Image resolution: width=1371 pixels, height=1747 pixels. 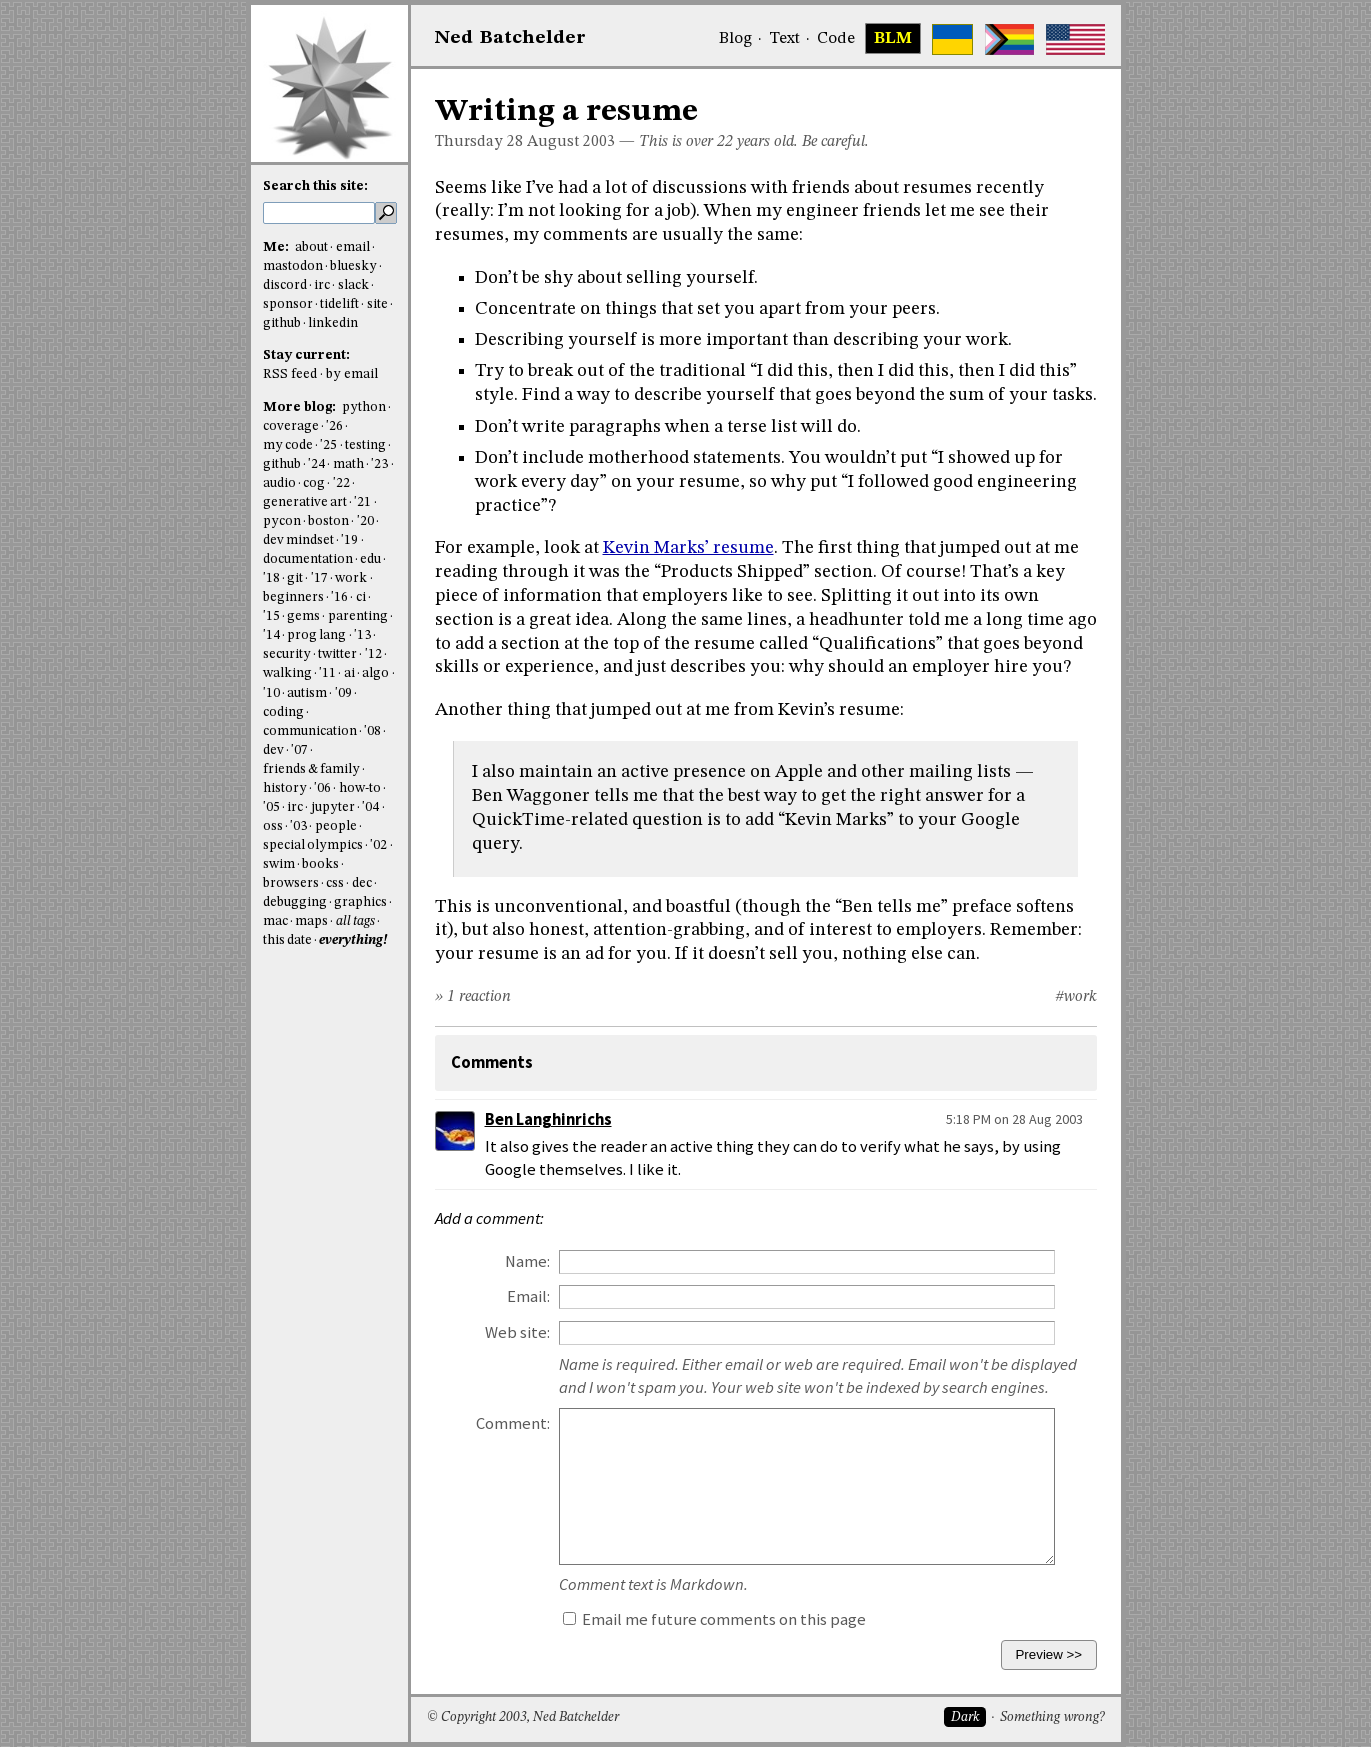 What do you see at coordinates (365, 445) in the screenshot?
I see `testing` at bounding box center [365, 445].